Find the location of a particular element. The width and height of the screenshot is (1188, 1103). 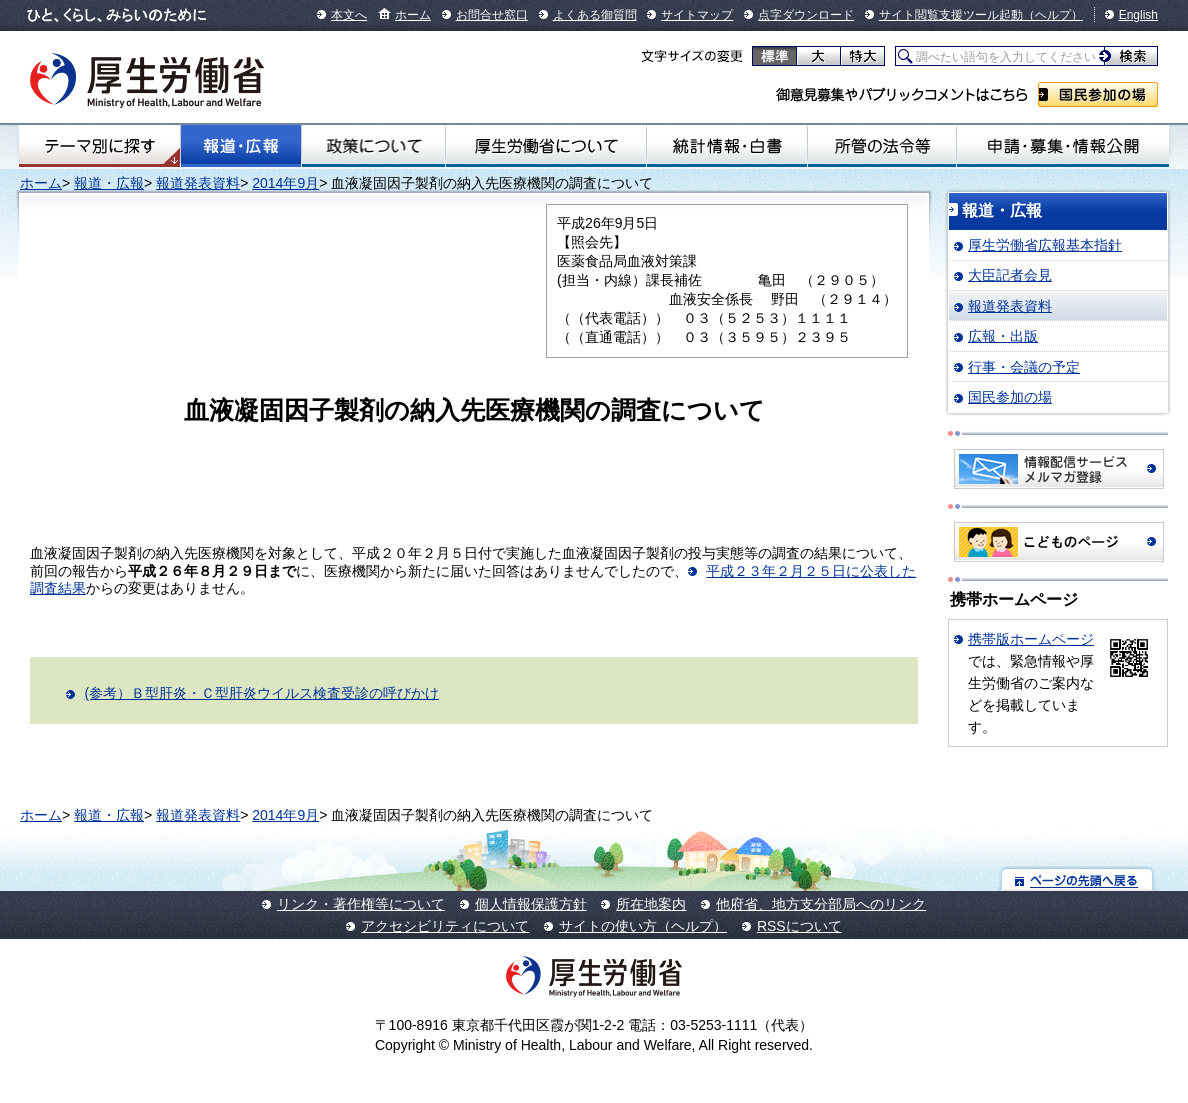

個人情報保護方針 is located at coordinates (531, 904).